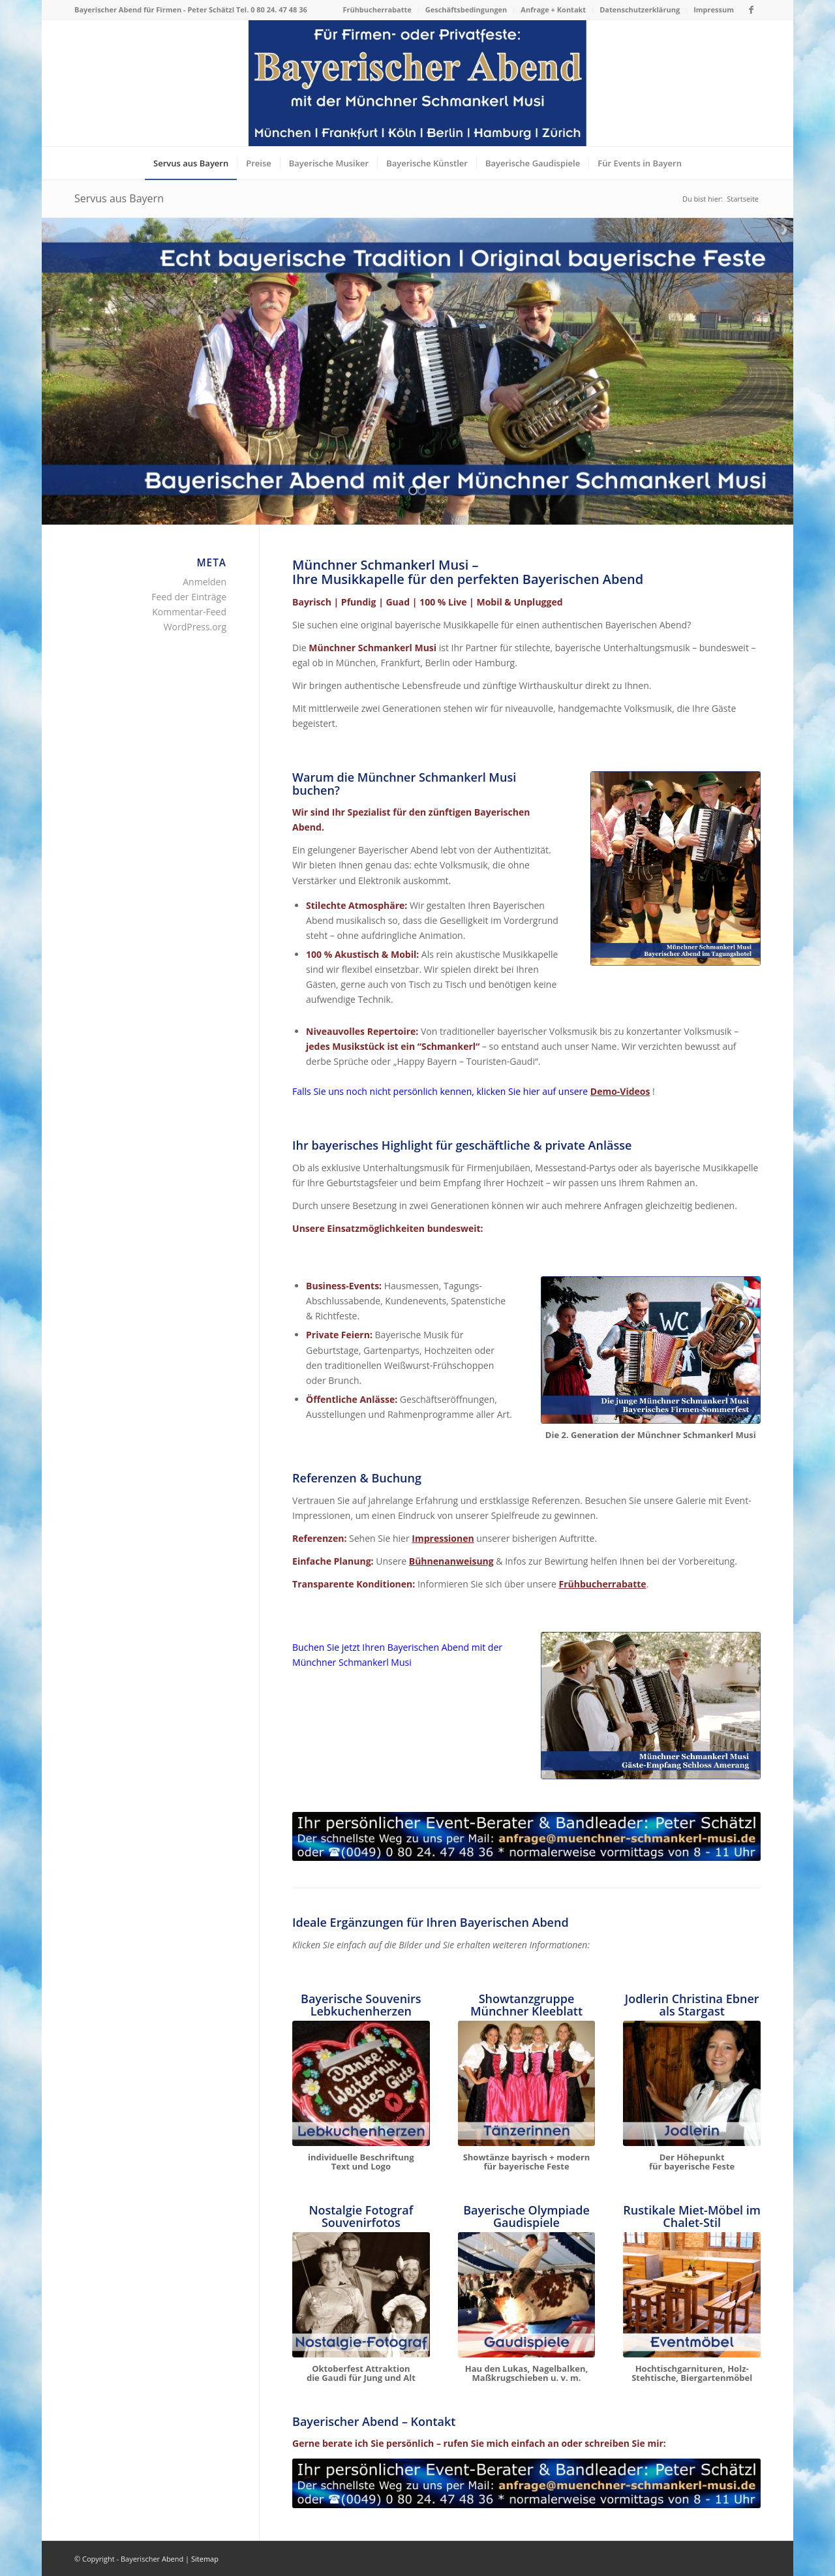  Describe the element at coordinates (692, 2294) in the screenshot. I see `[Rustikale Eventmöbel für bayerischer Abend mieten]` at that location.